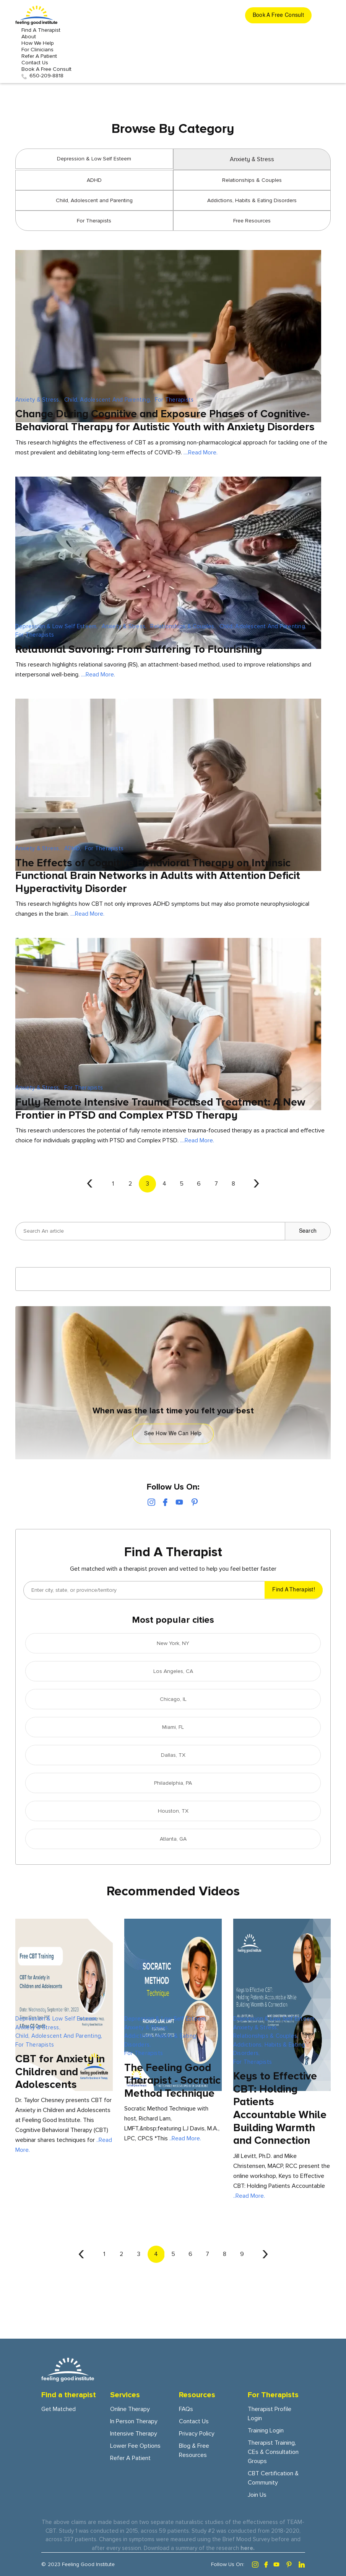 The height and width of the screenshot is (2576, 346). Describe the element at coordinates (135, 2446) in the screenshot. I see `Lower fee options` at that location.